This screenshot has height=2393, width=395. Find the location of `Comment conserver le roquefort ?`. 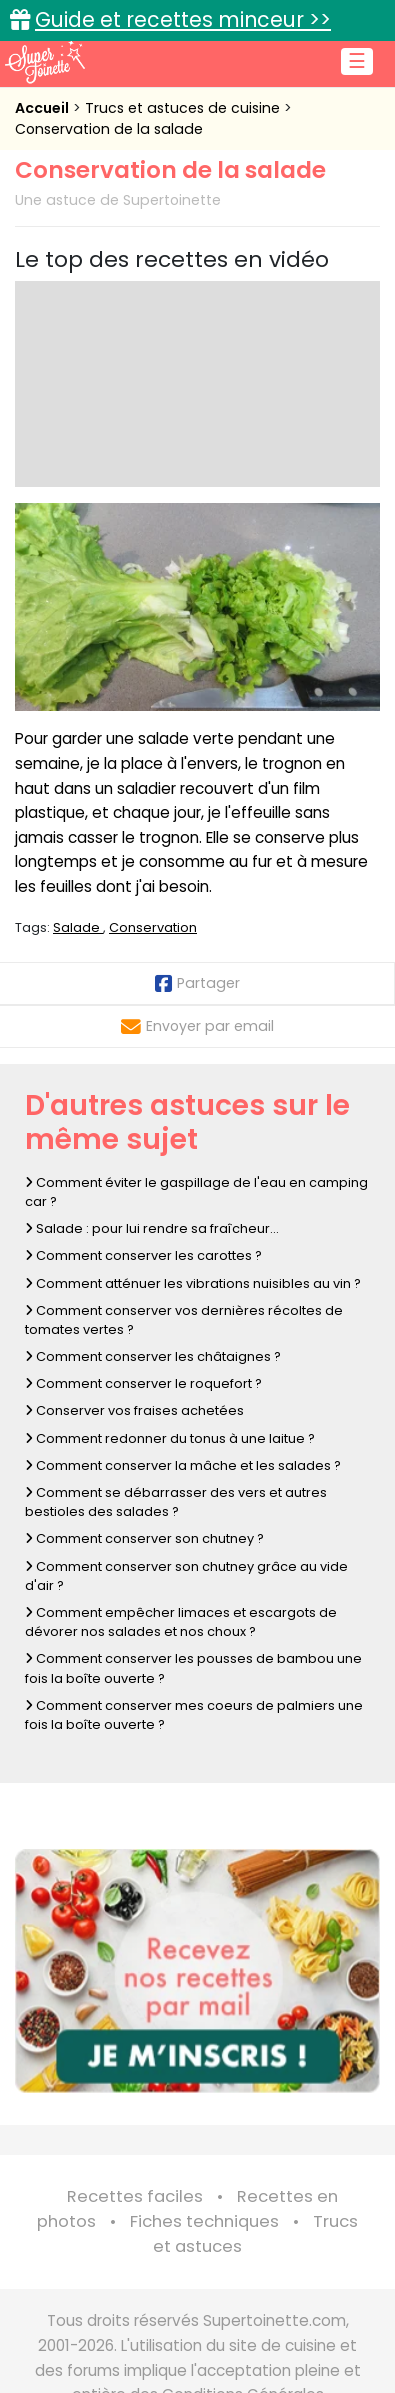

Comment conserver le roquefort ? is located at coordinates (143, 1383).